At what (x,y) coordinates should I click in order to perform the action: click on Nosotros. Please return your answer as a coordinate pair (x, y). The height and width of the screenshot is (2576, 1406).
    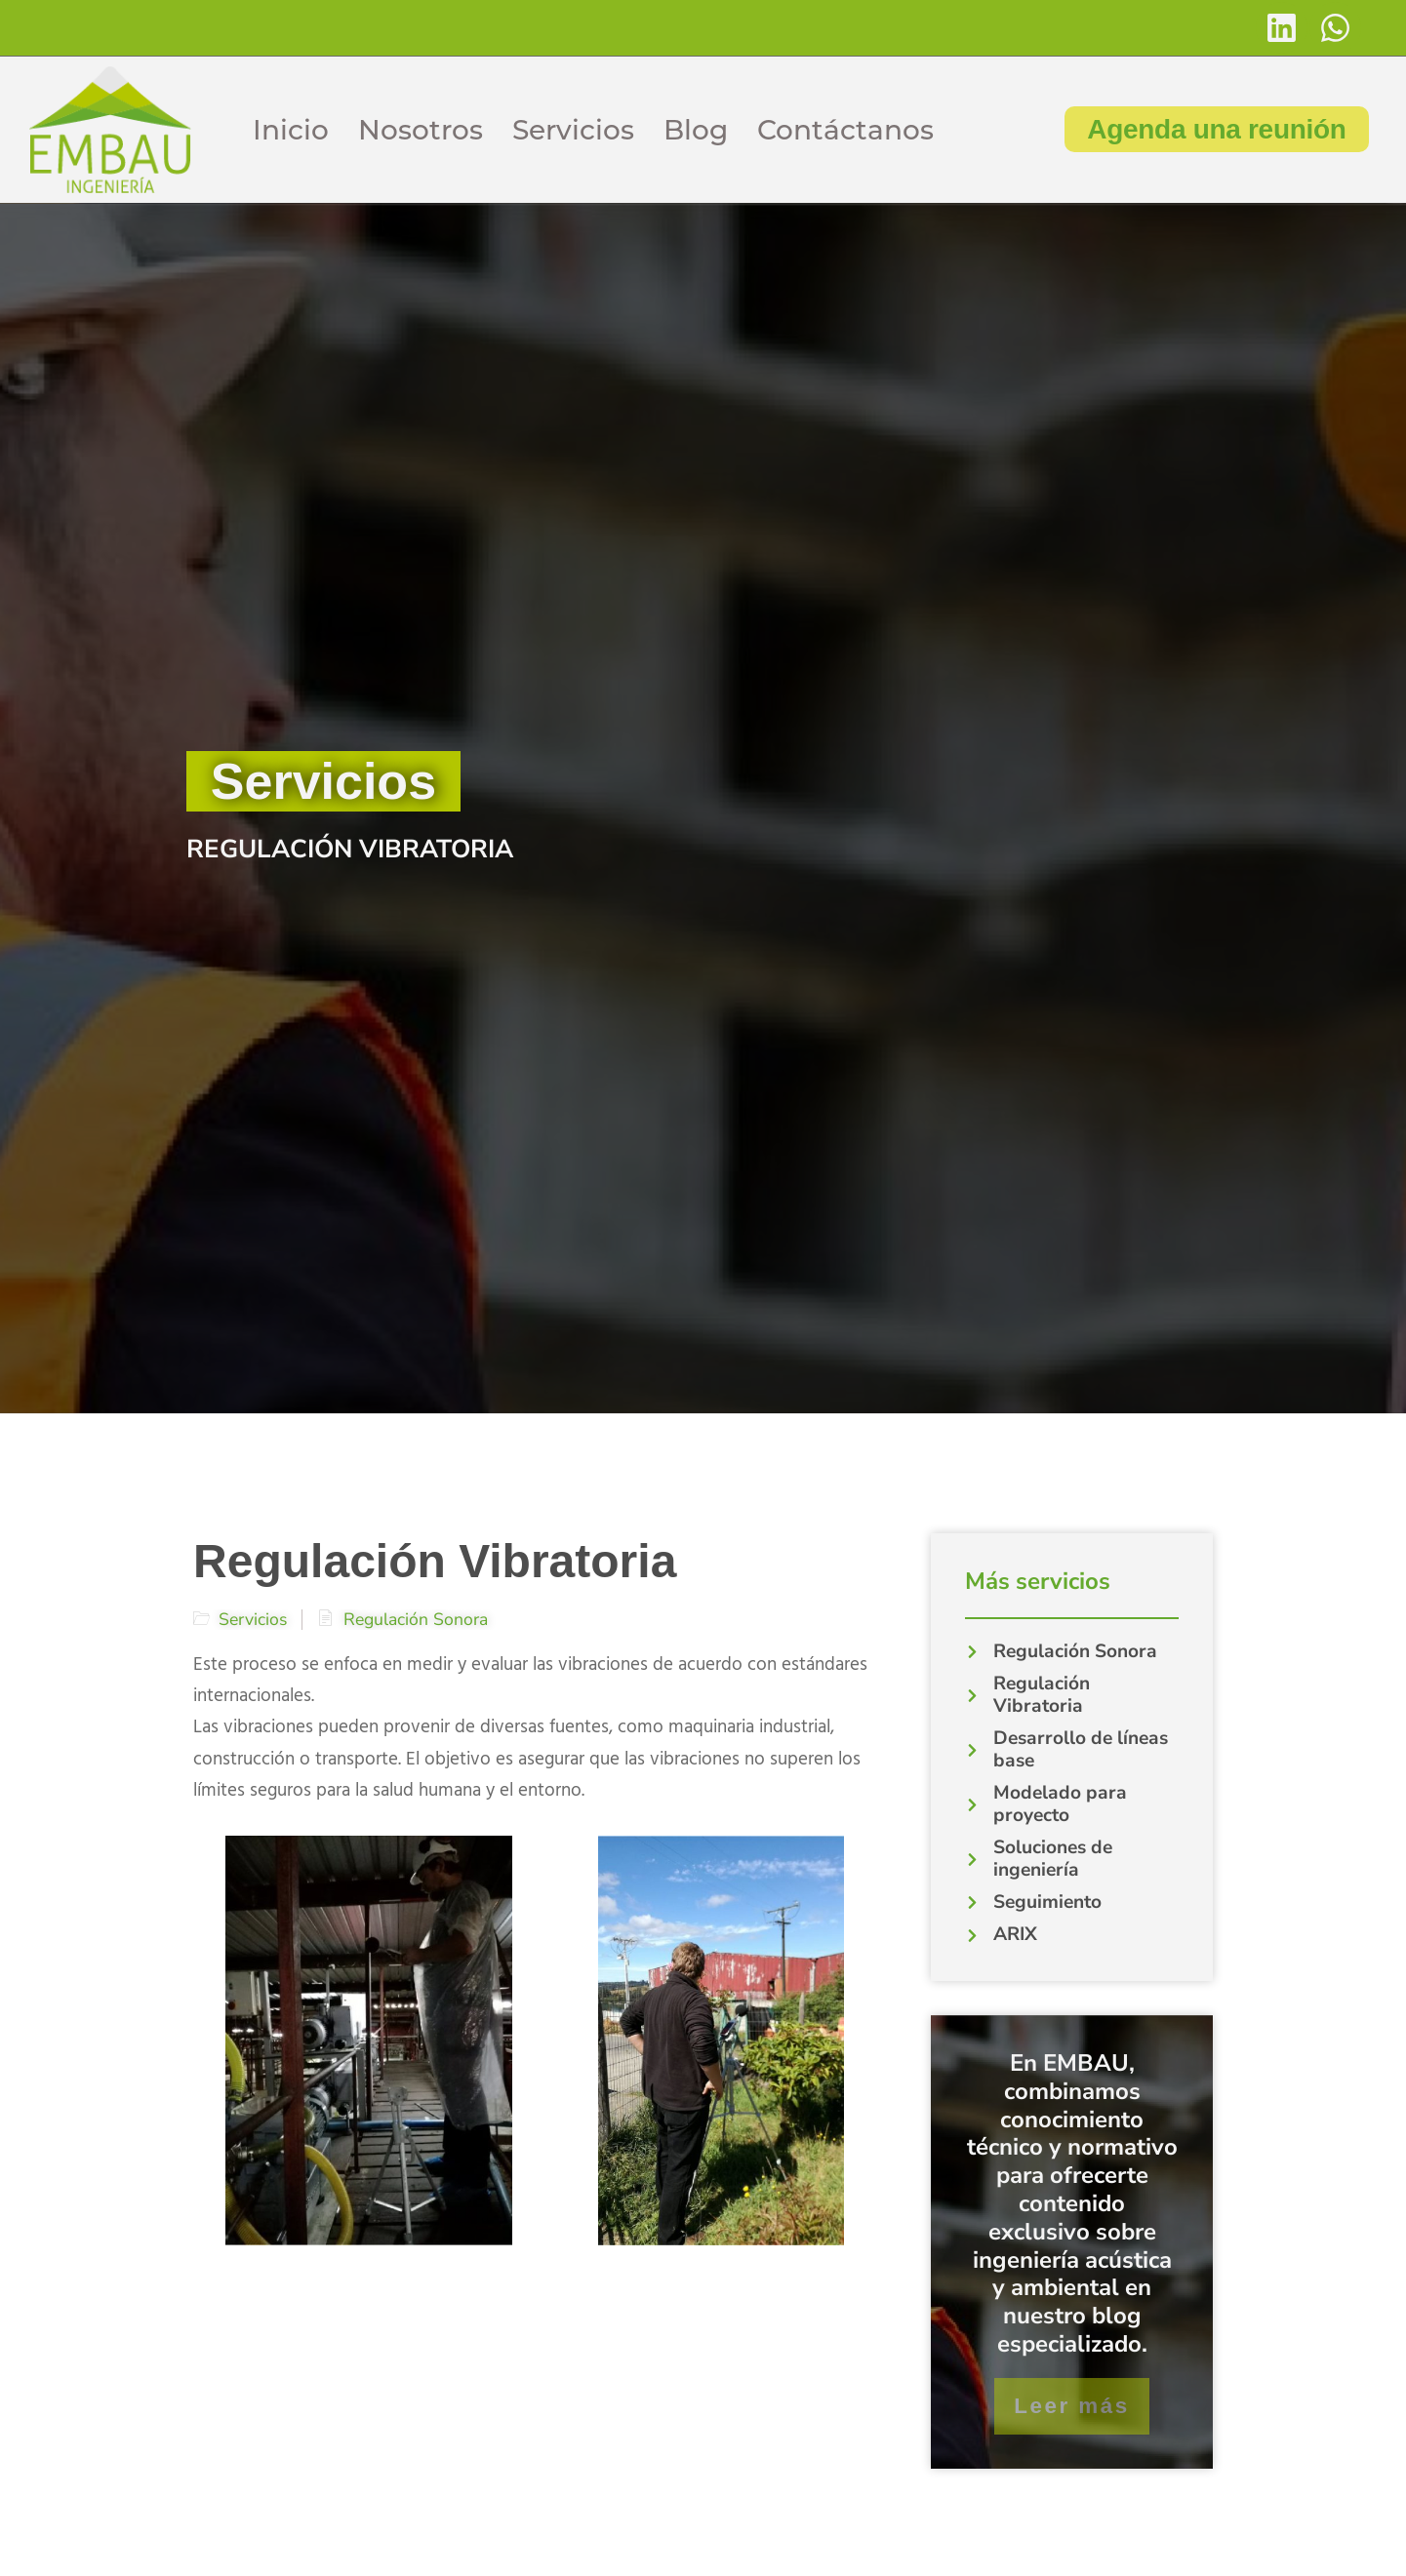
    Looking at the image, I should click on (420, 129).